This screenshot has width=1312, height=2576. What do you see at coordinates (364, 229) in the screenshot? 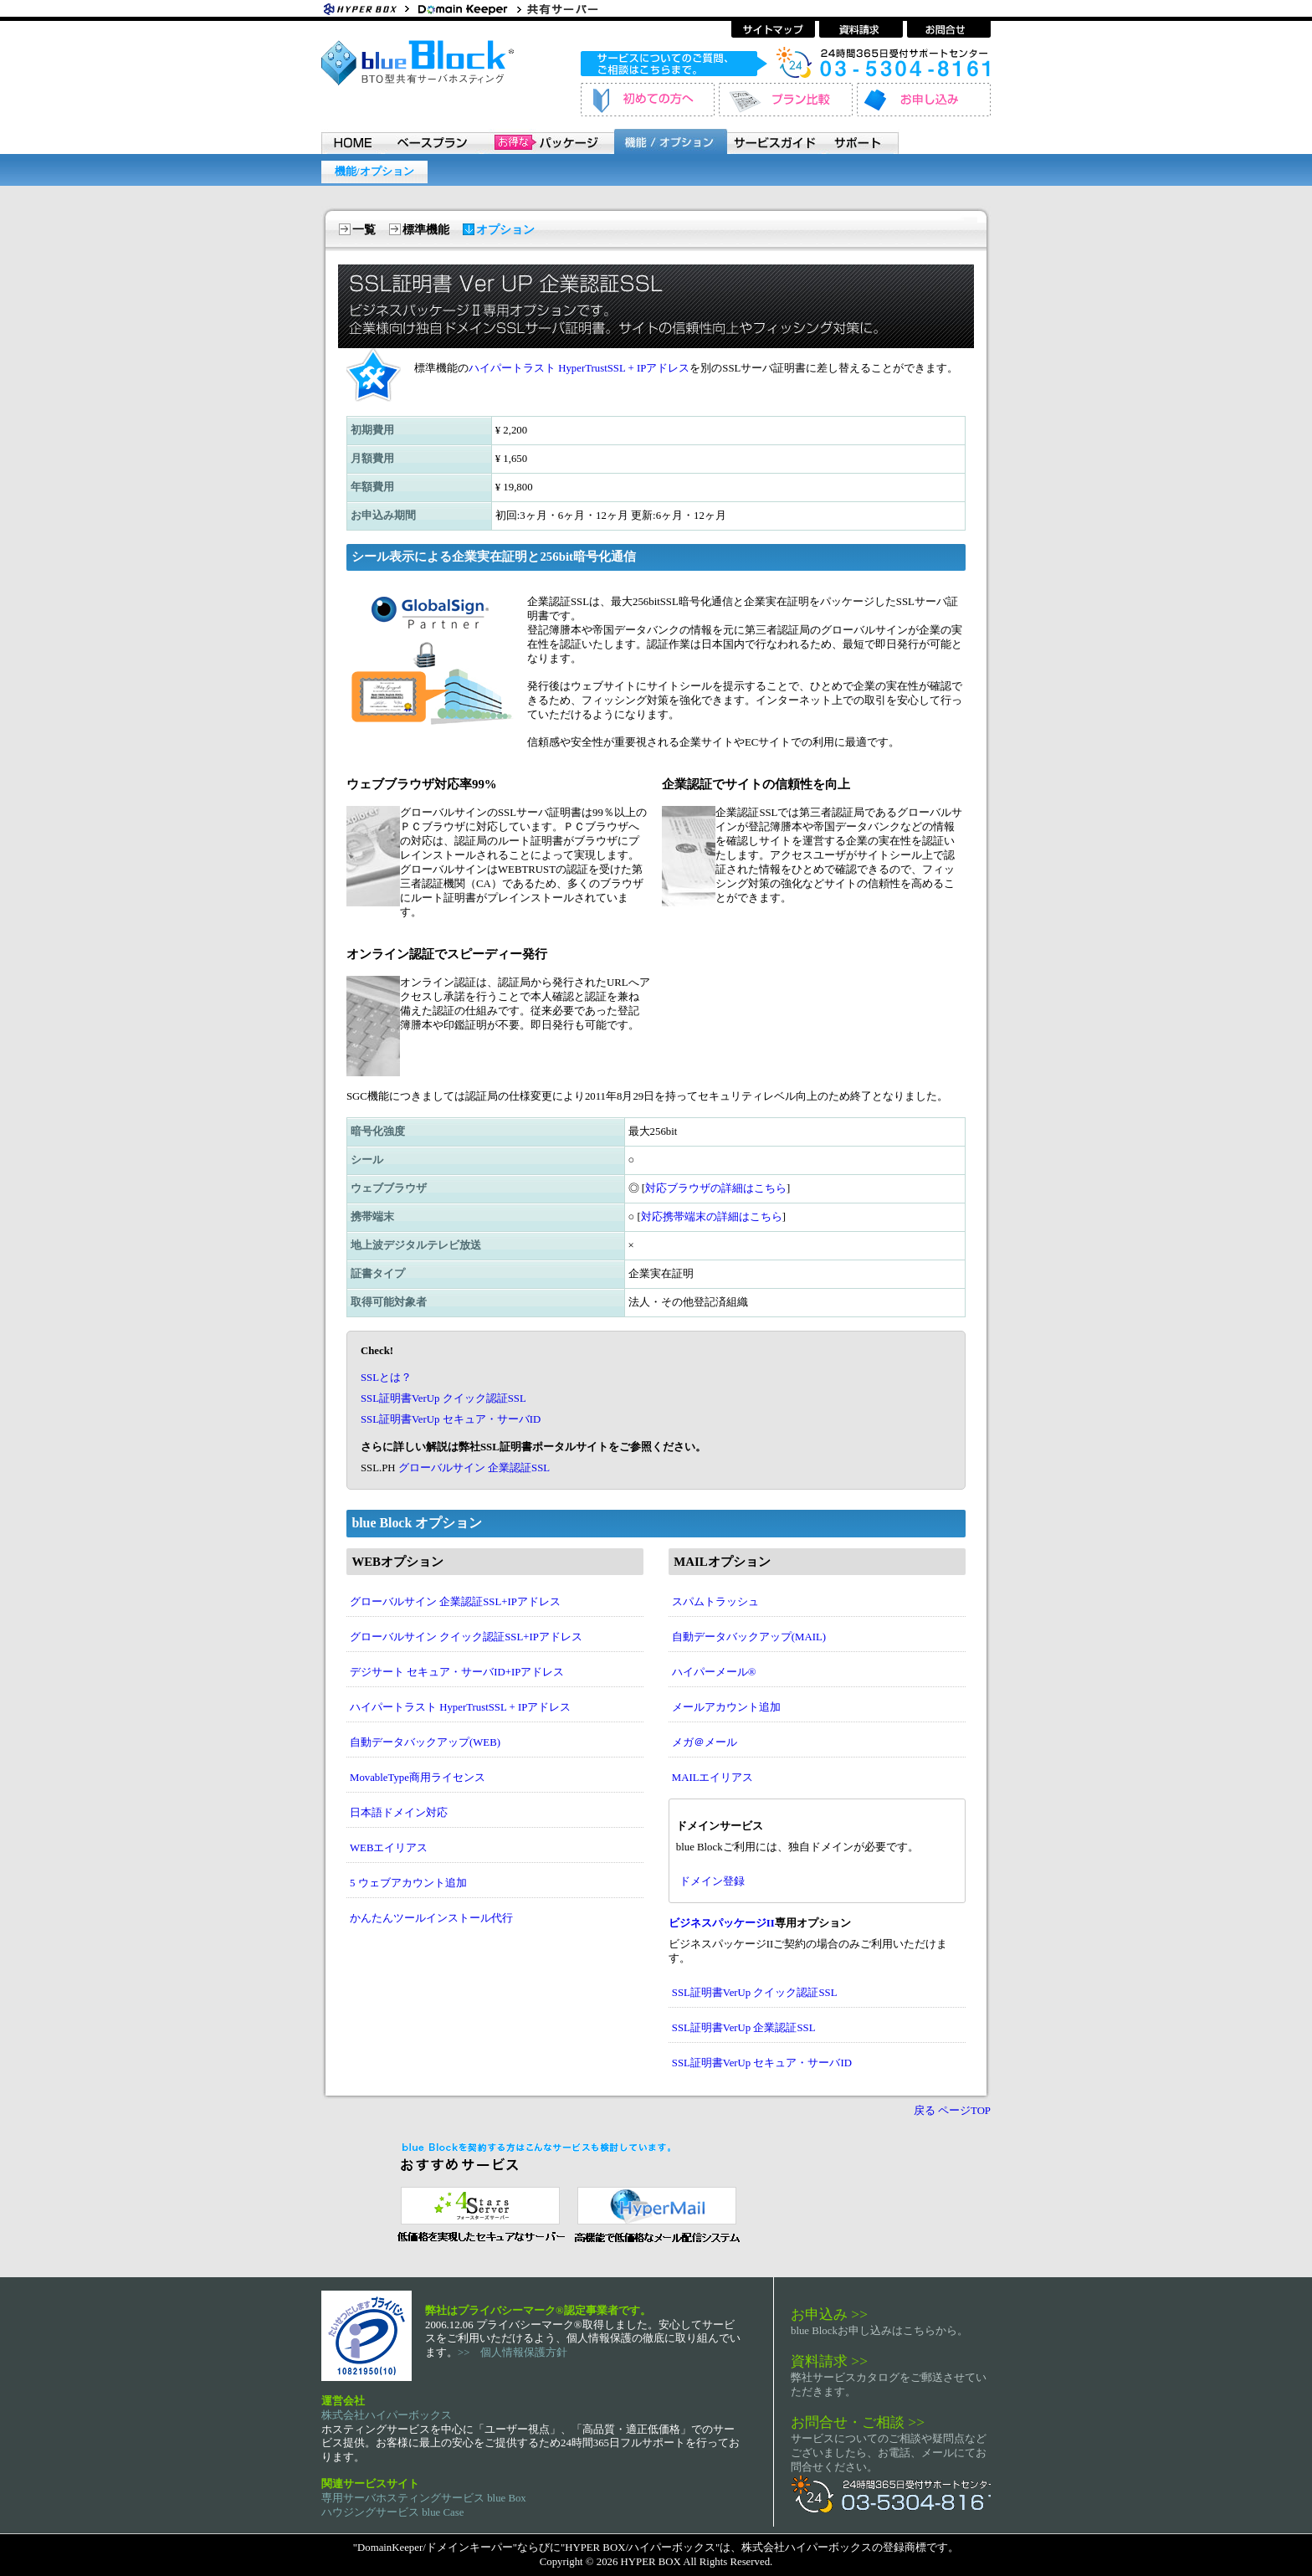
I see `一覧` at bounding box center [364, 229].